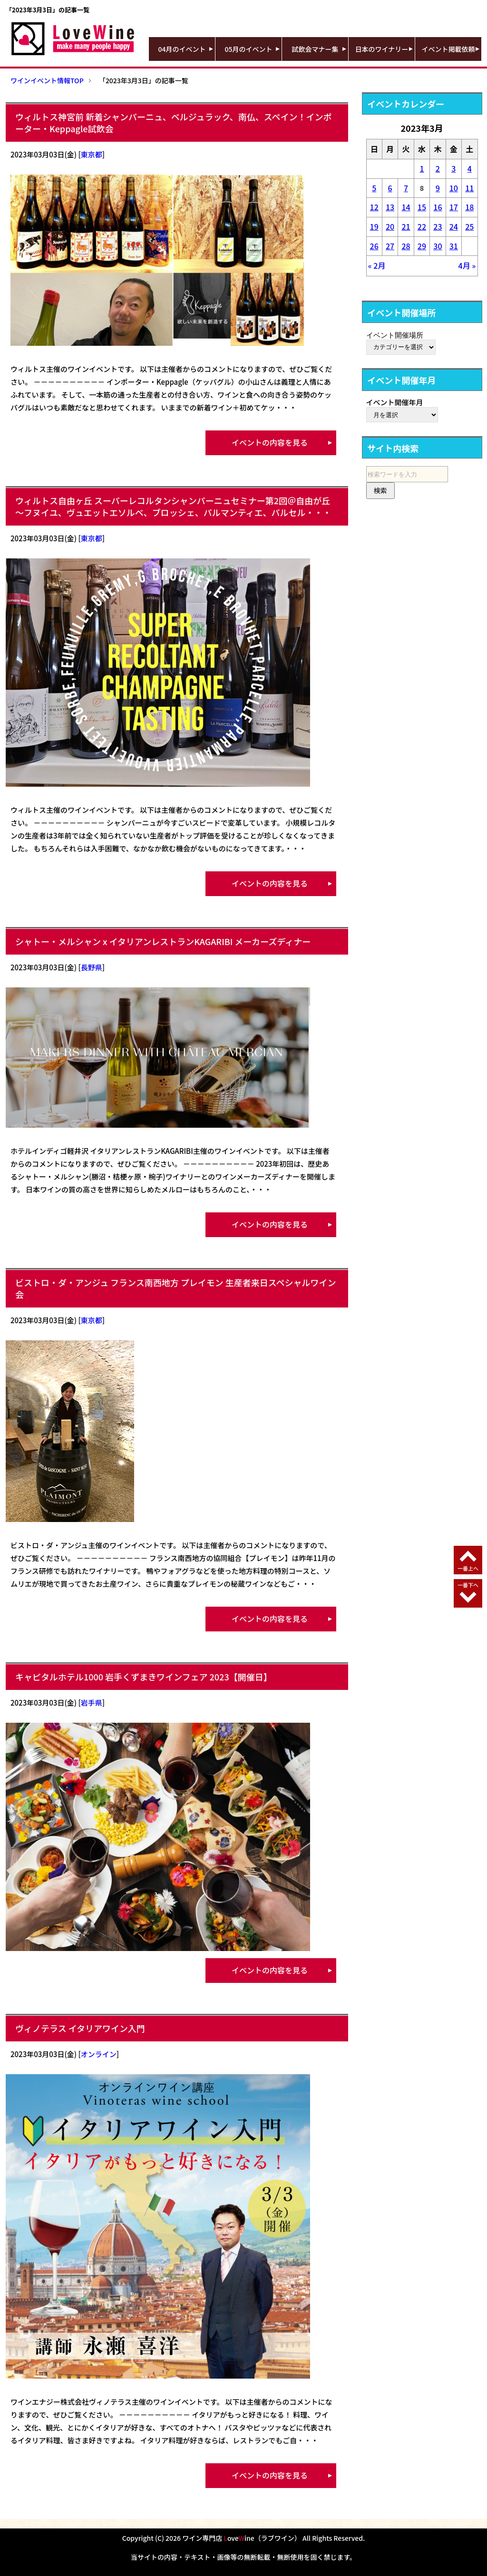 This screenshot has height=2576, width=487. Describe the element at coordinates (422, 207) in the screenshot. I see `15 [2023年3月15日 に投稿を公開]` at that location.